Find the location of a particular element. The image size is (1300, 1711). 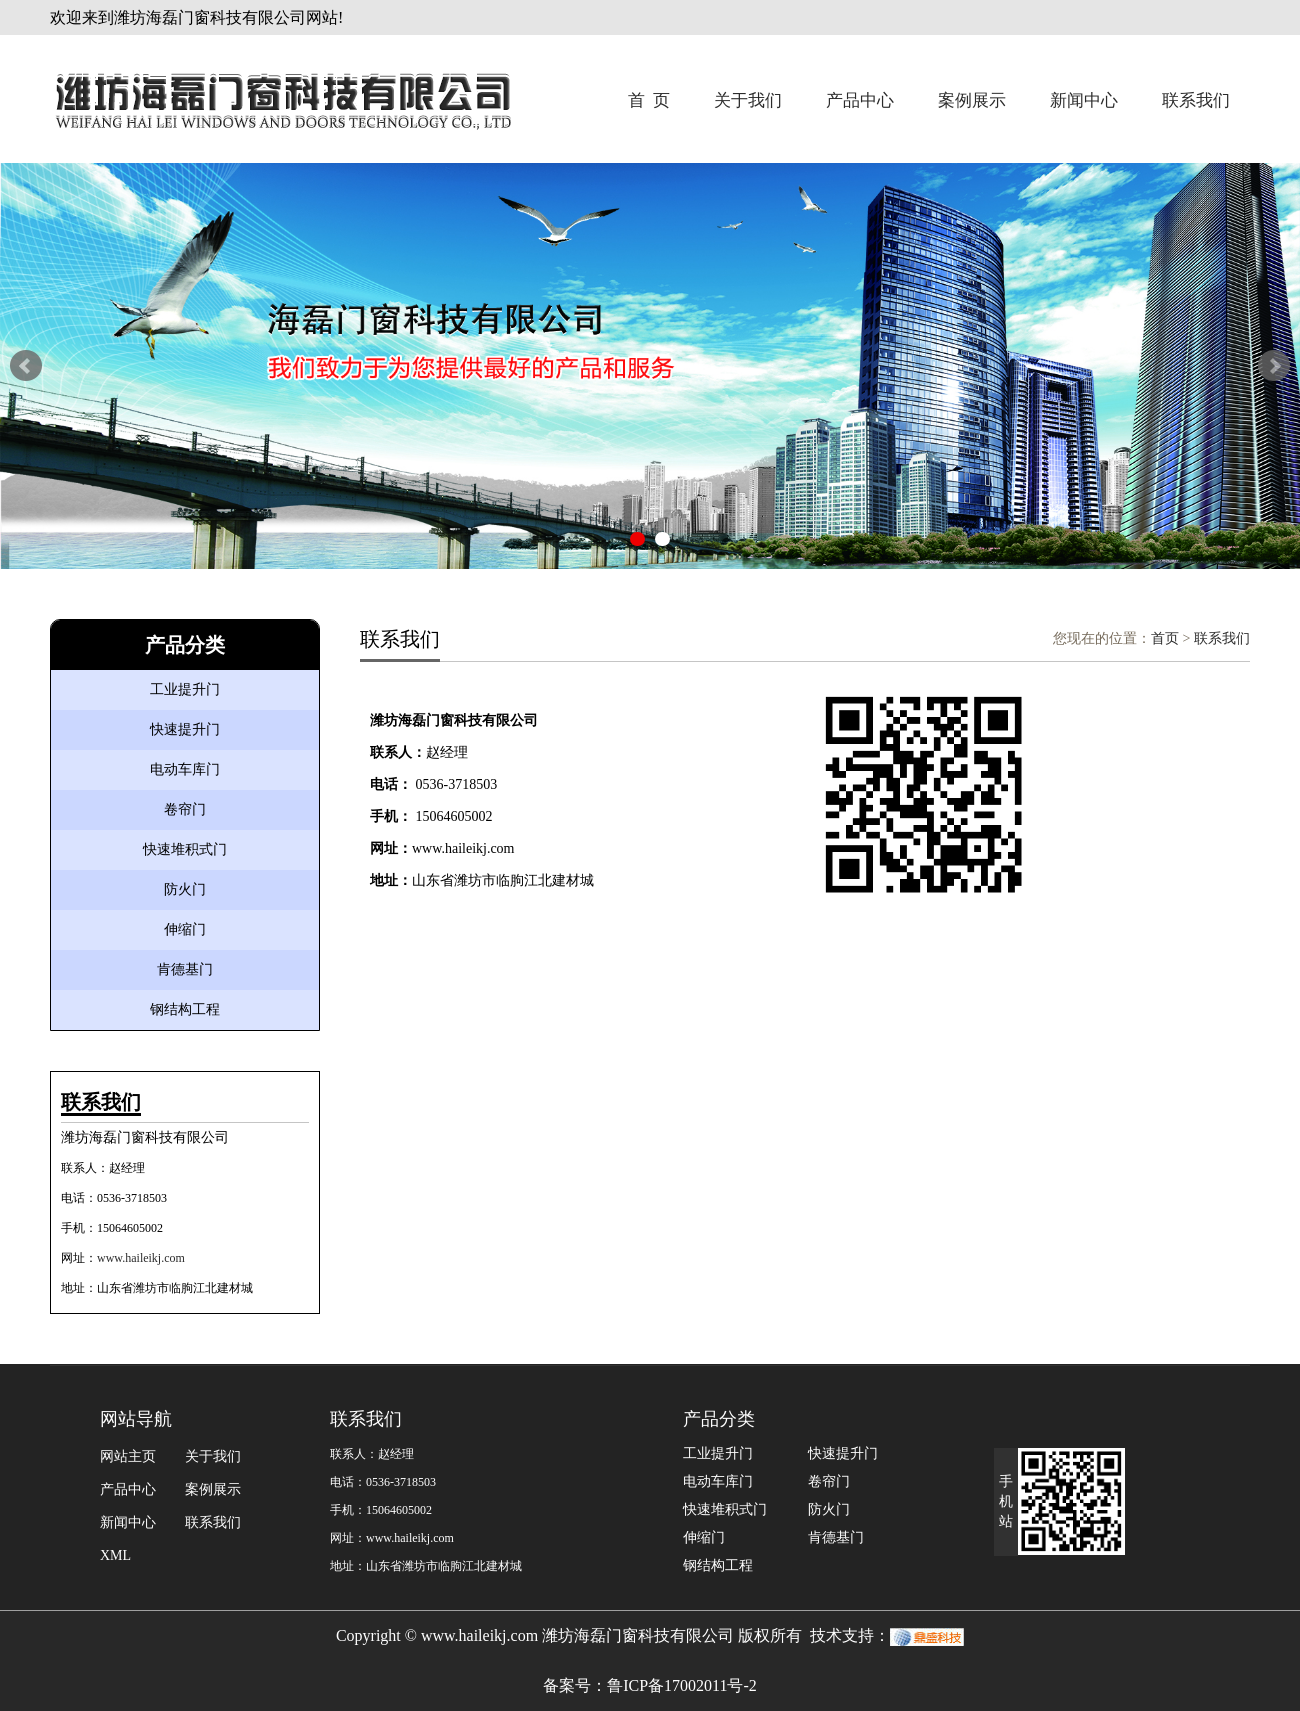

伸缩门 is located at coordinates (185, 929).